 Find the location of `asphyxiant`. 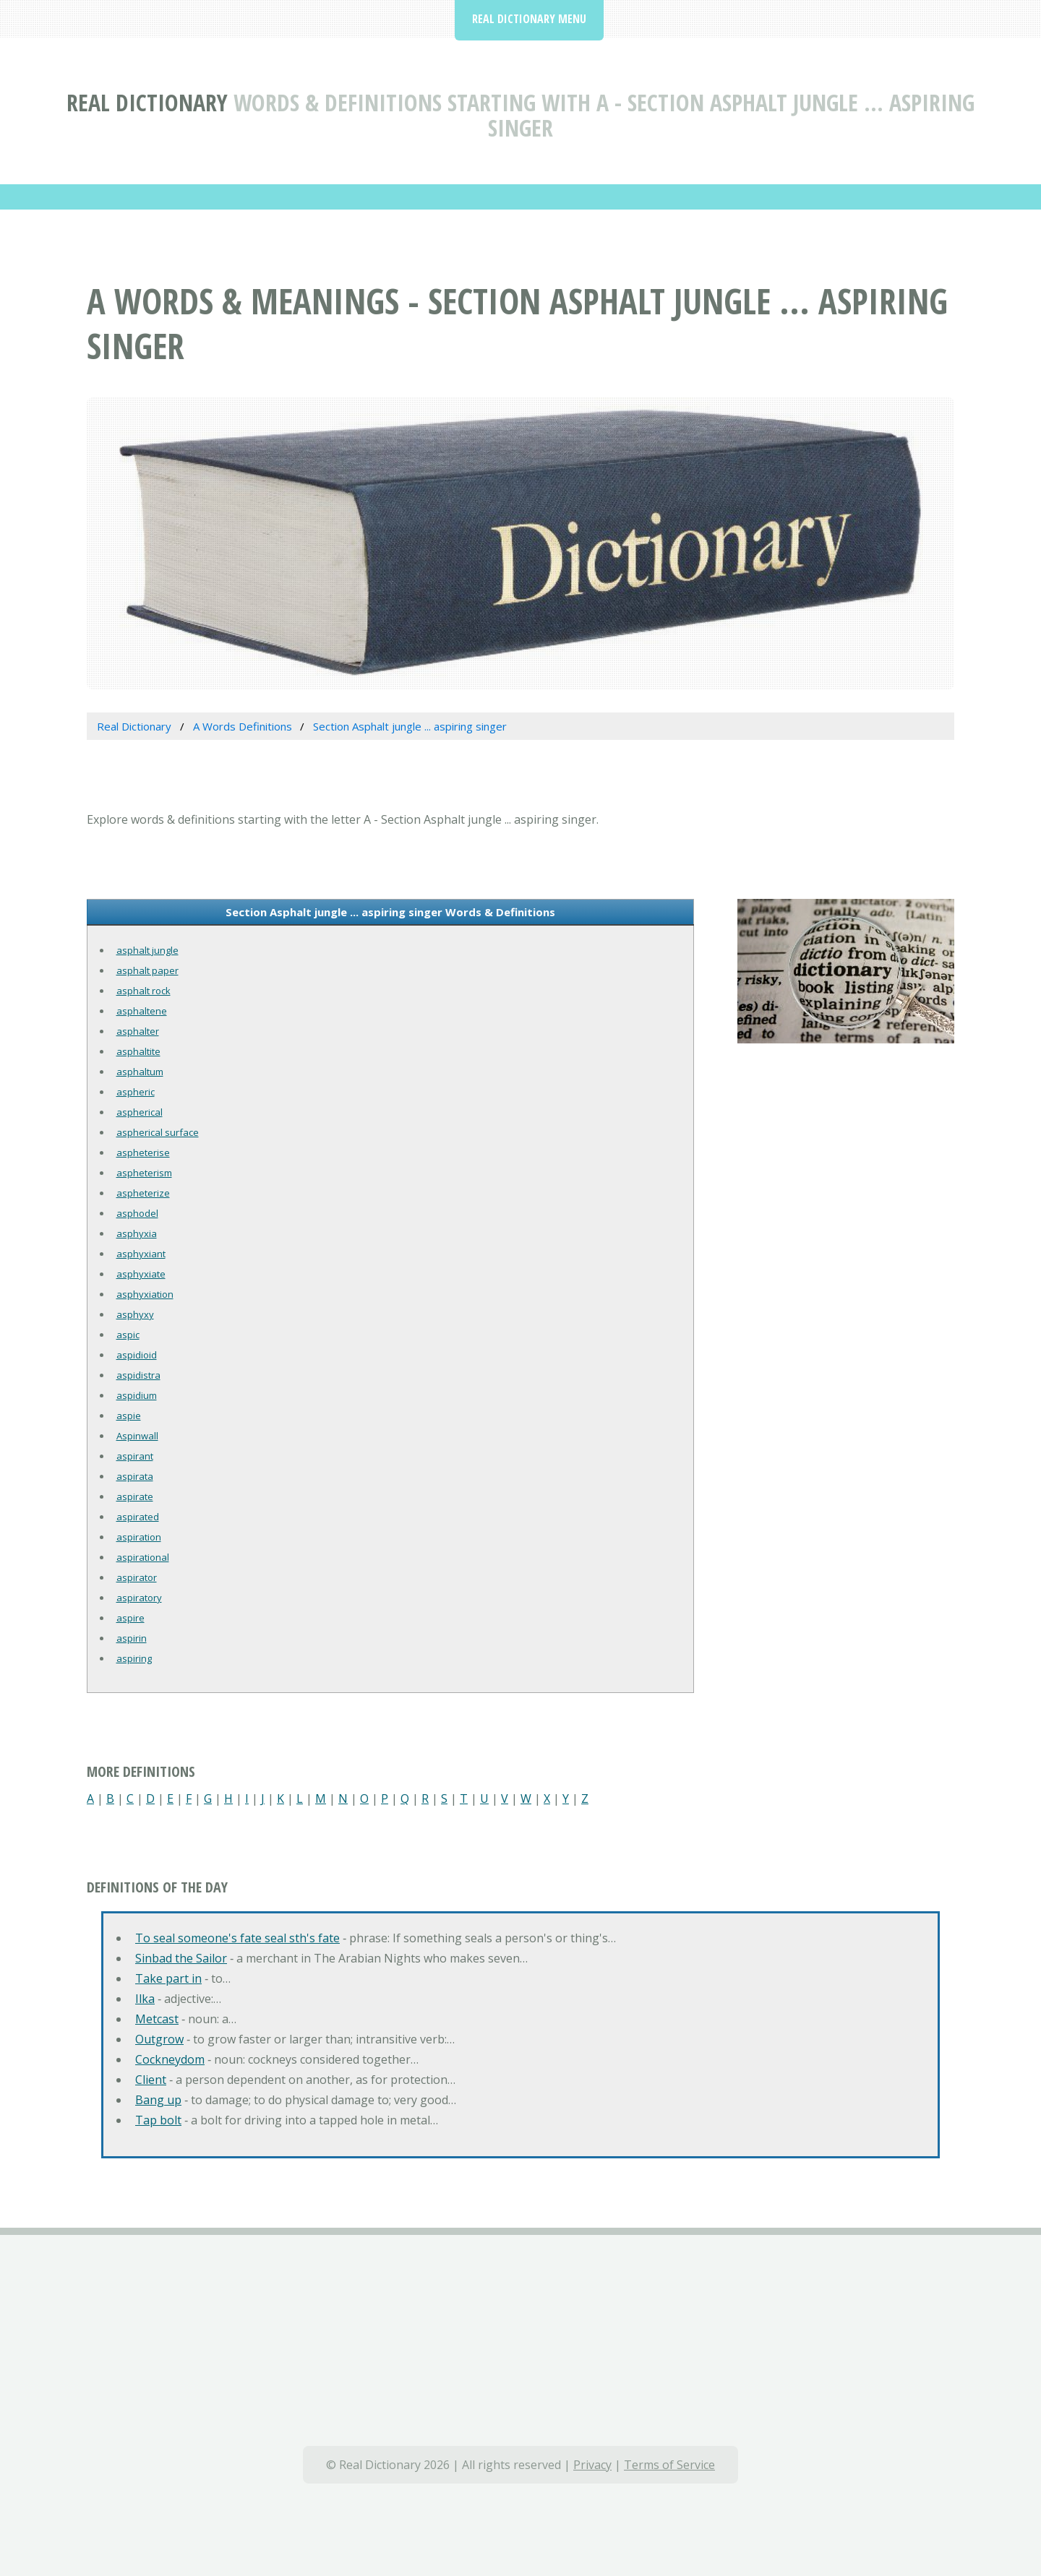

asphyxiant is located at coordinates (141, 1253).